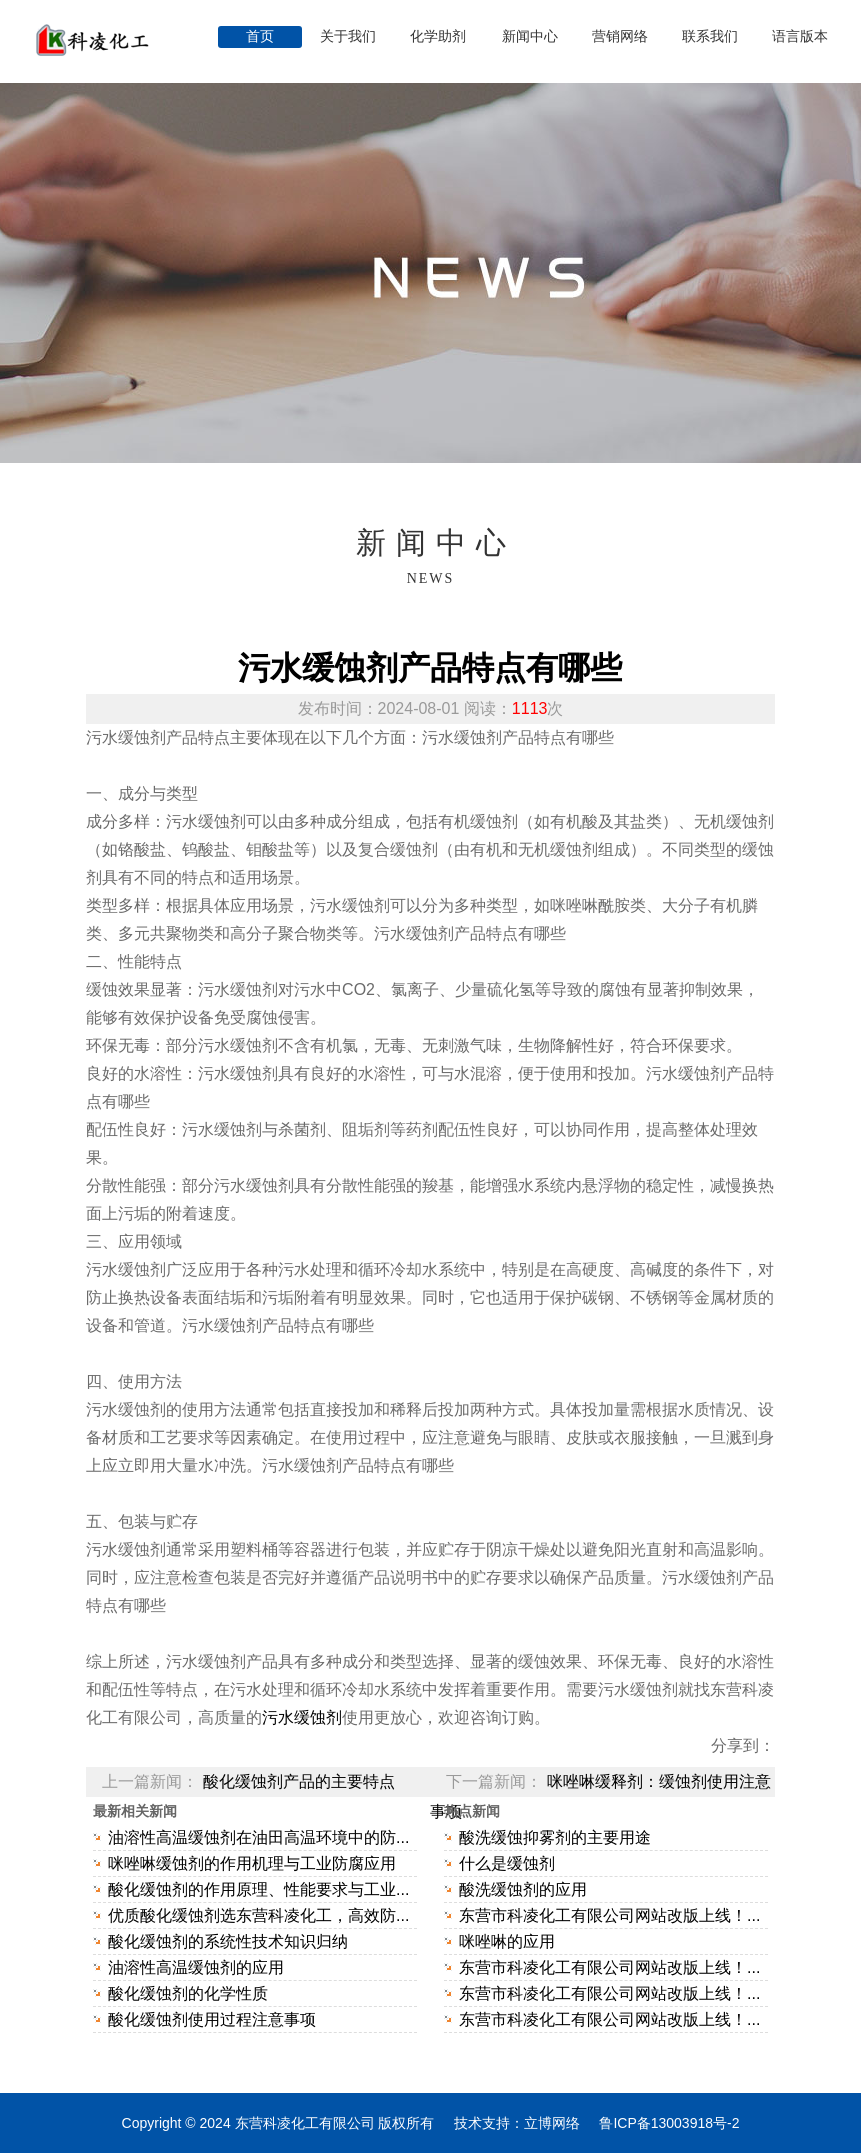 The height and width of the screenshot is (2153, 861). What do you see at coordinates (530, 36) in the screenshot?
I see `新闻中心` at bounding box center [530, 36].